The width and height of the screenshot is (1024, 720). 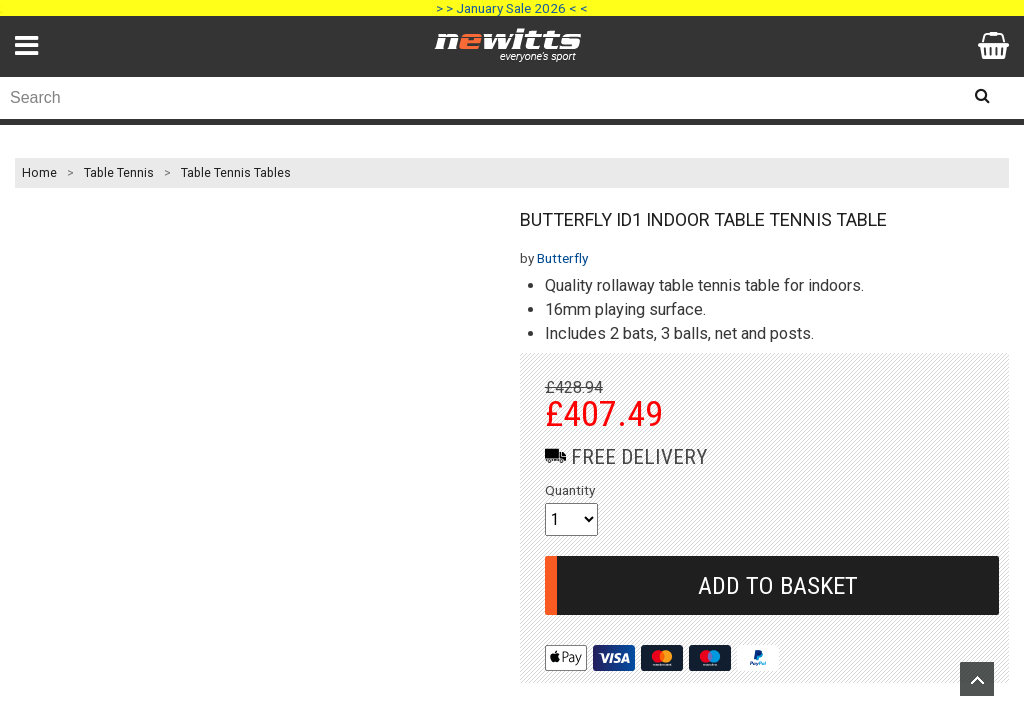 I want to click on Table Tennis Tables, so click(x=236, y=173).